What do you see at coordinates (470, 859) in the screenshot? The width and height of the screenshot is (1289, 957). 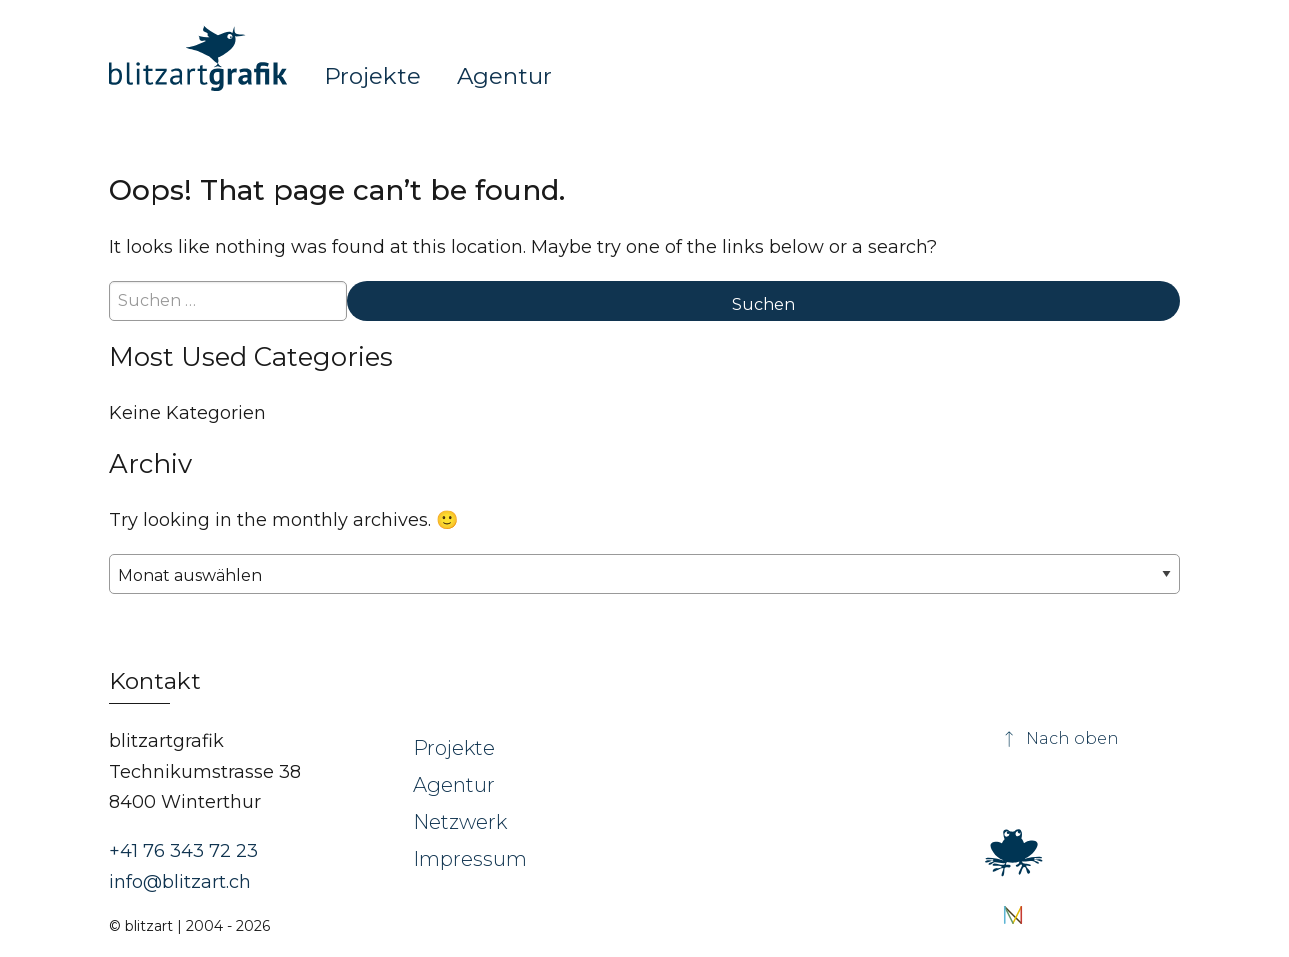 I see `Impressum` at bounding box center [470, 859].